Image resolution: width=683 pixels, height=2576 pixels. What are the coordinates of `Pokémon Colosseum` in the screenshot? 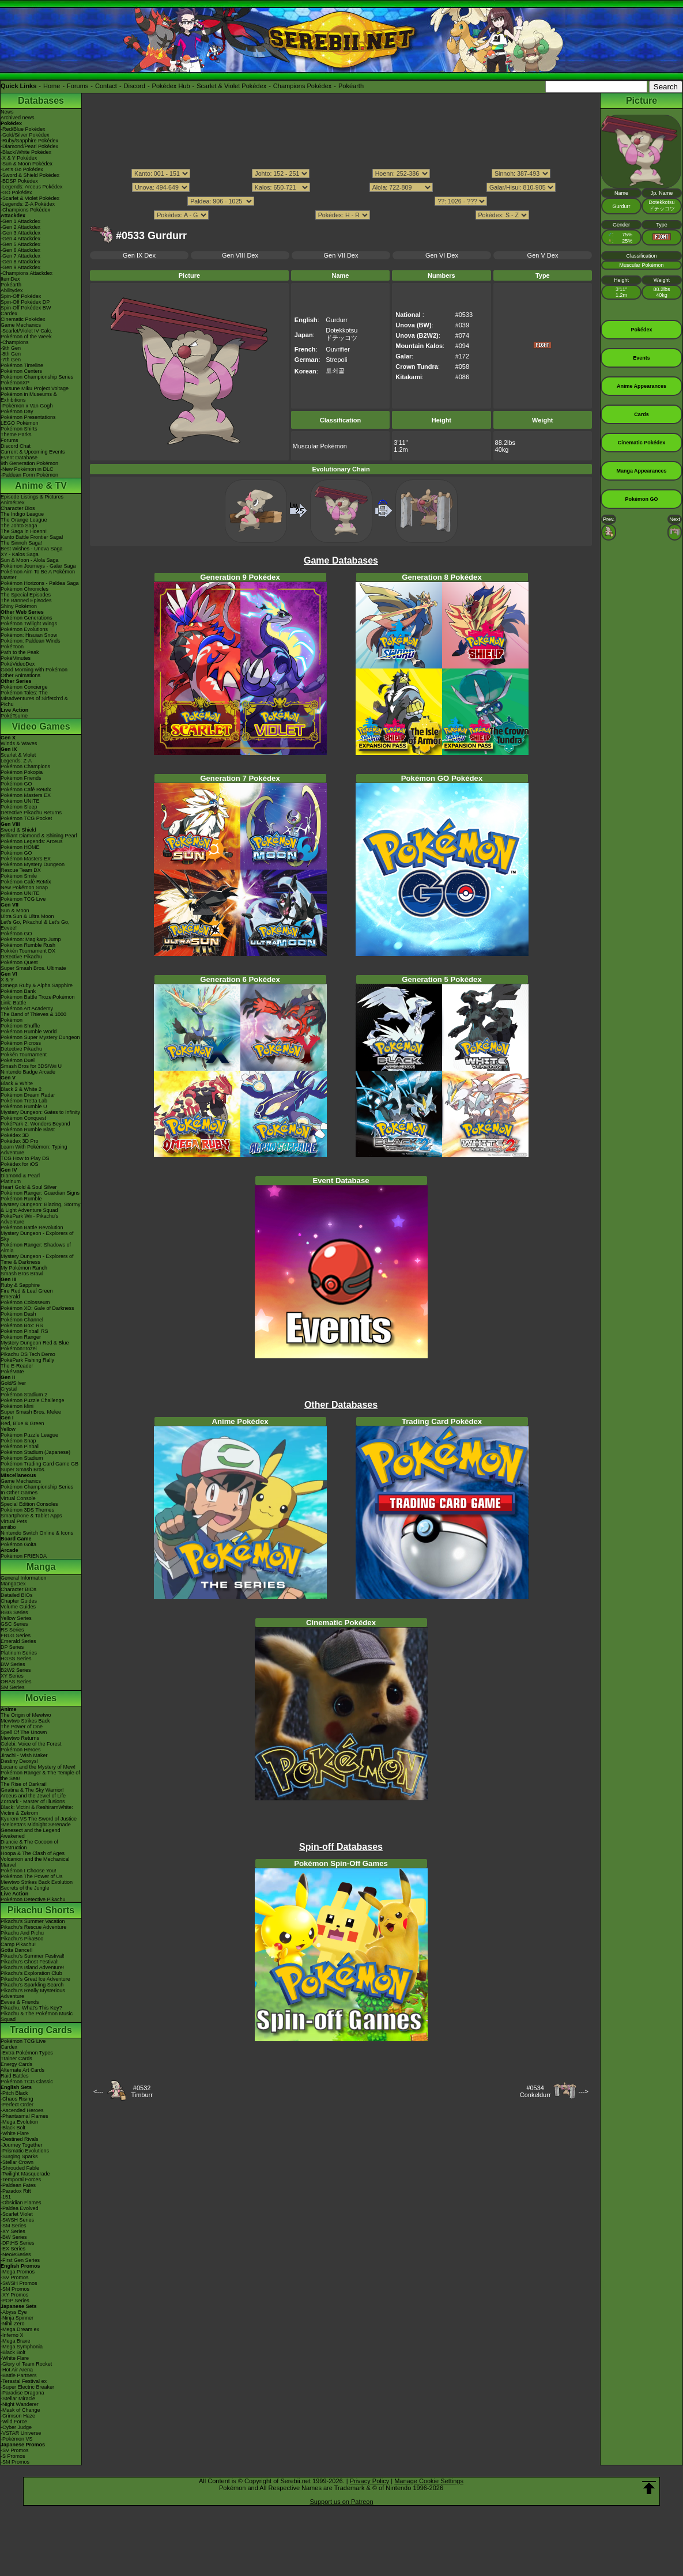 It's located at (25, 1302).